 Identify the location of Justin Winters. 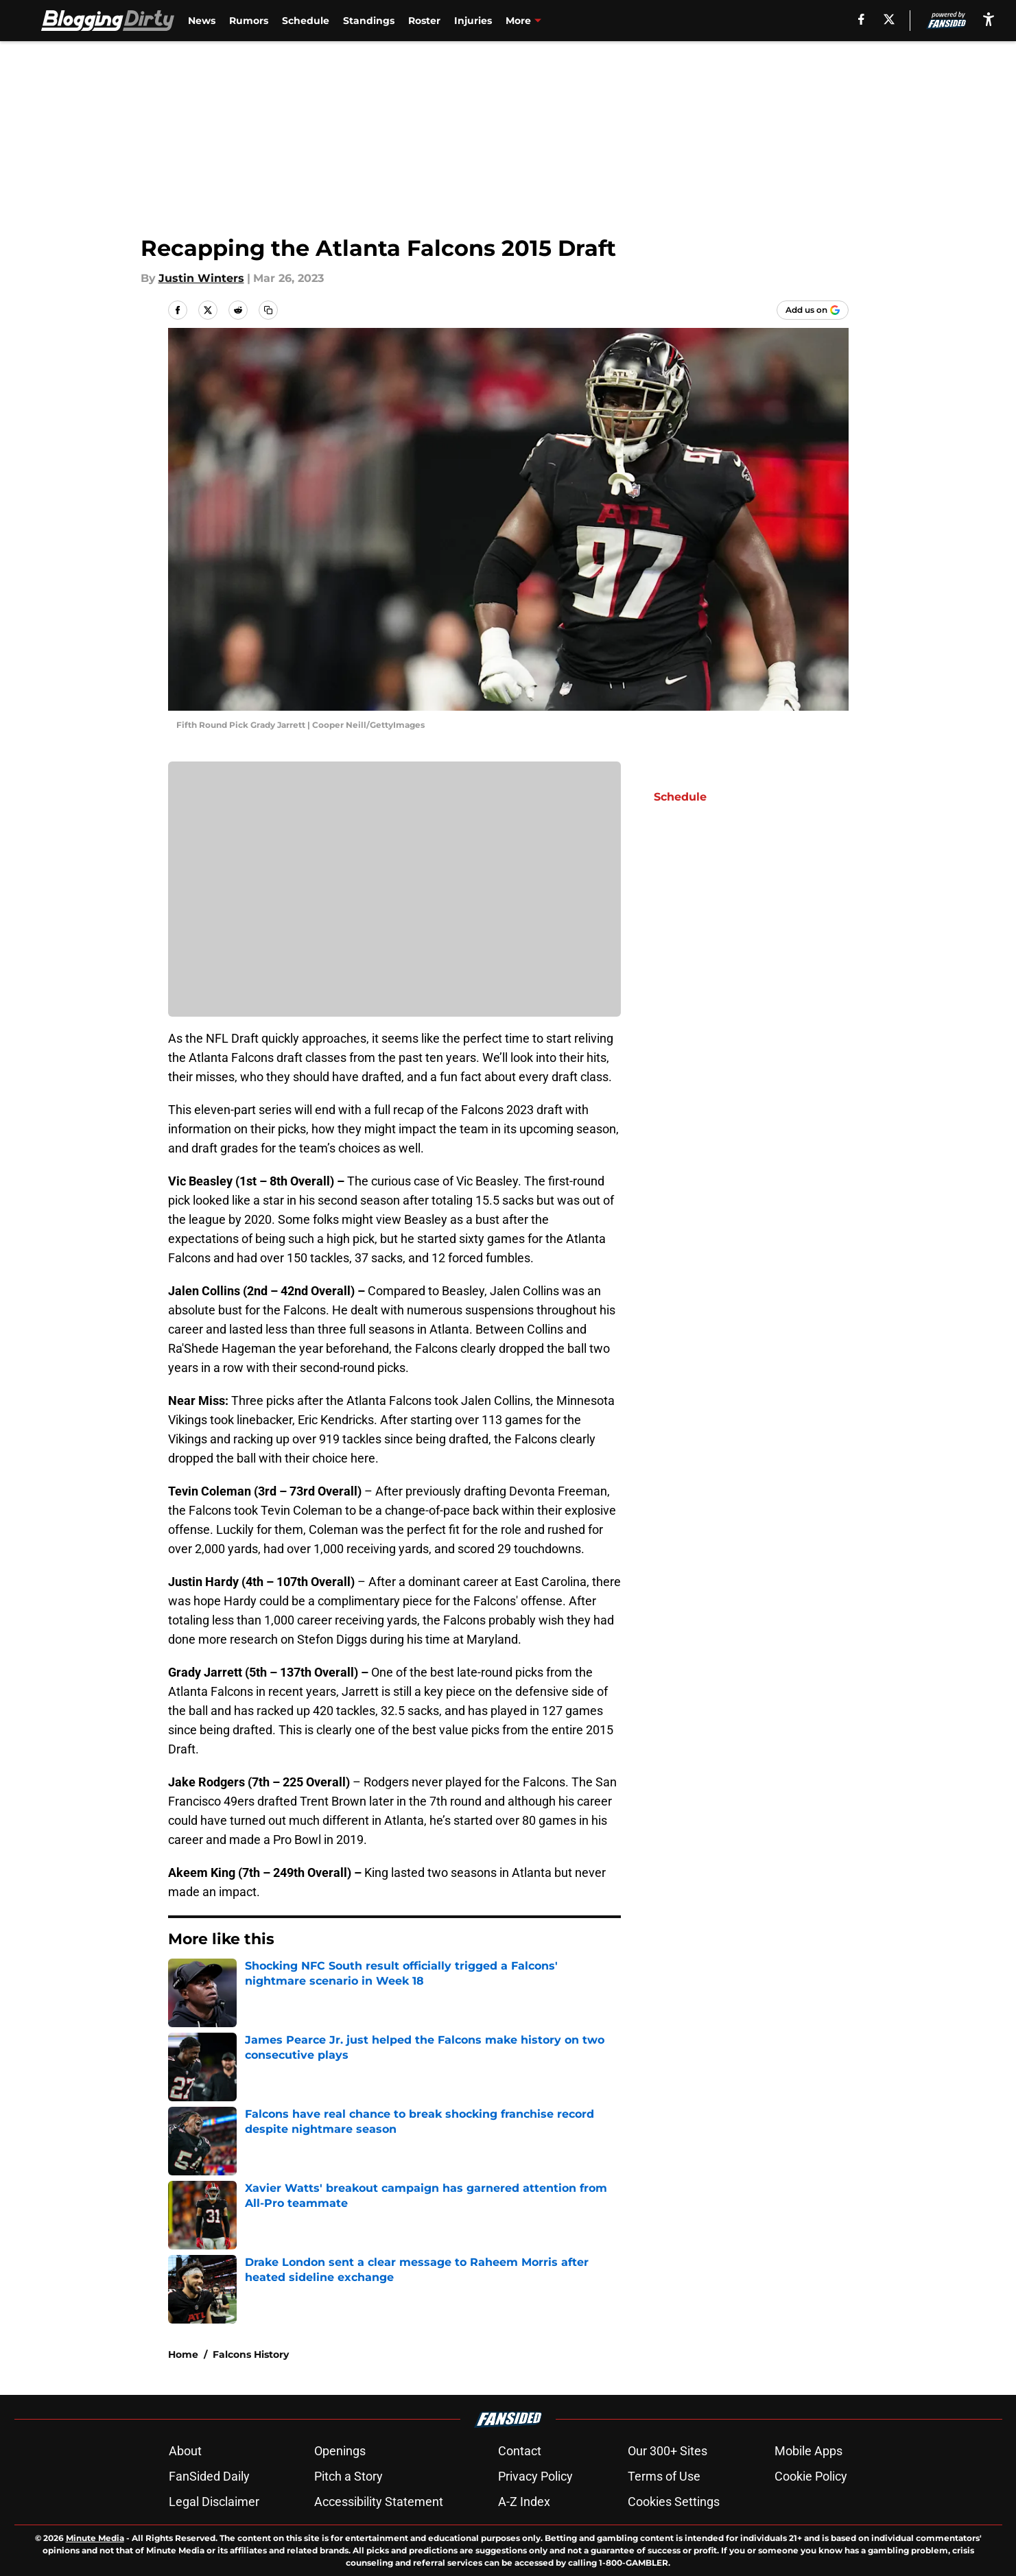
(201, 278).